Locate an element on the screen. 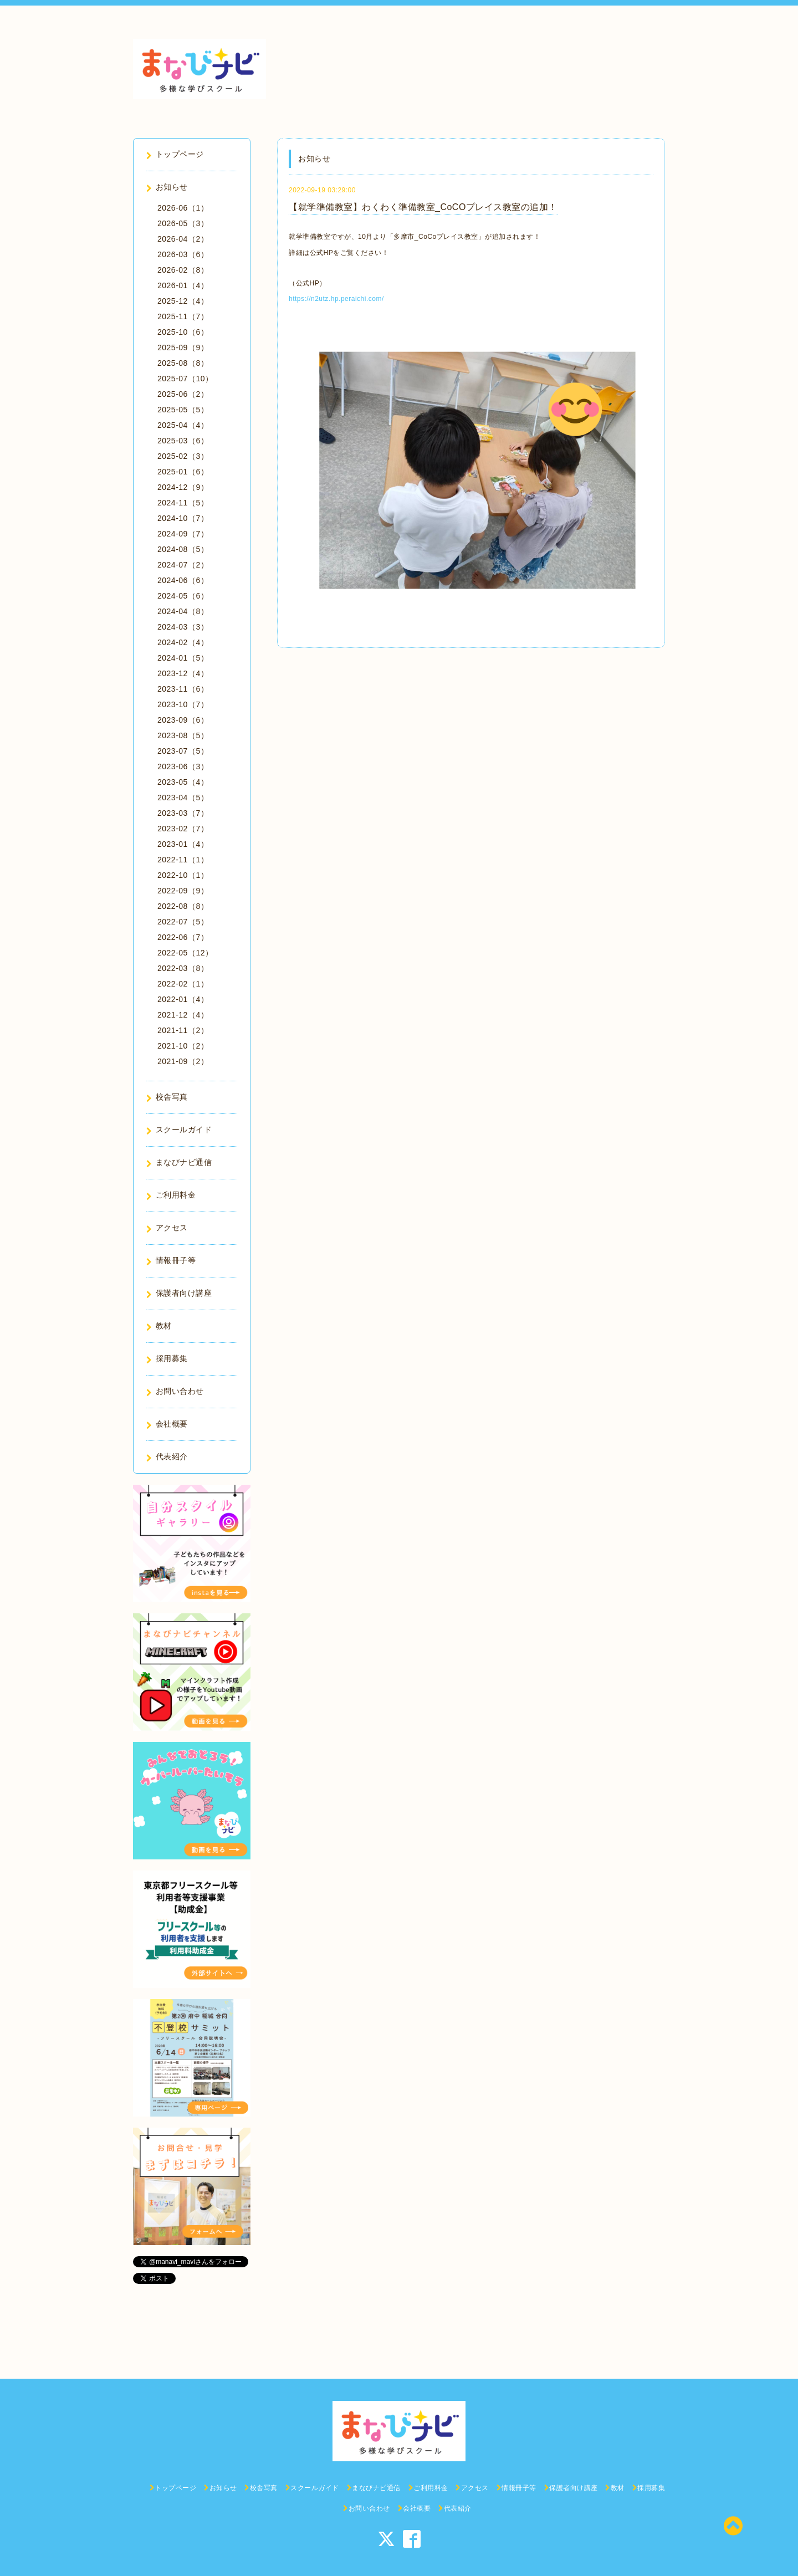  2021-11（2） is located at coordinates (182, 1030).